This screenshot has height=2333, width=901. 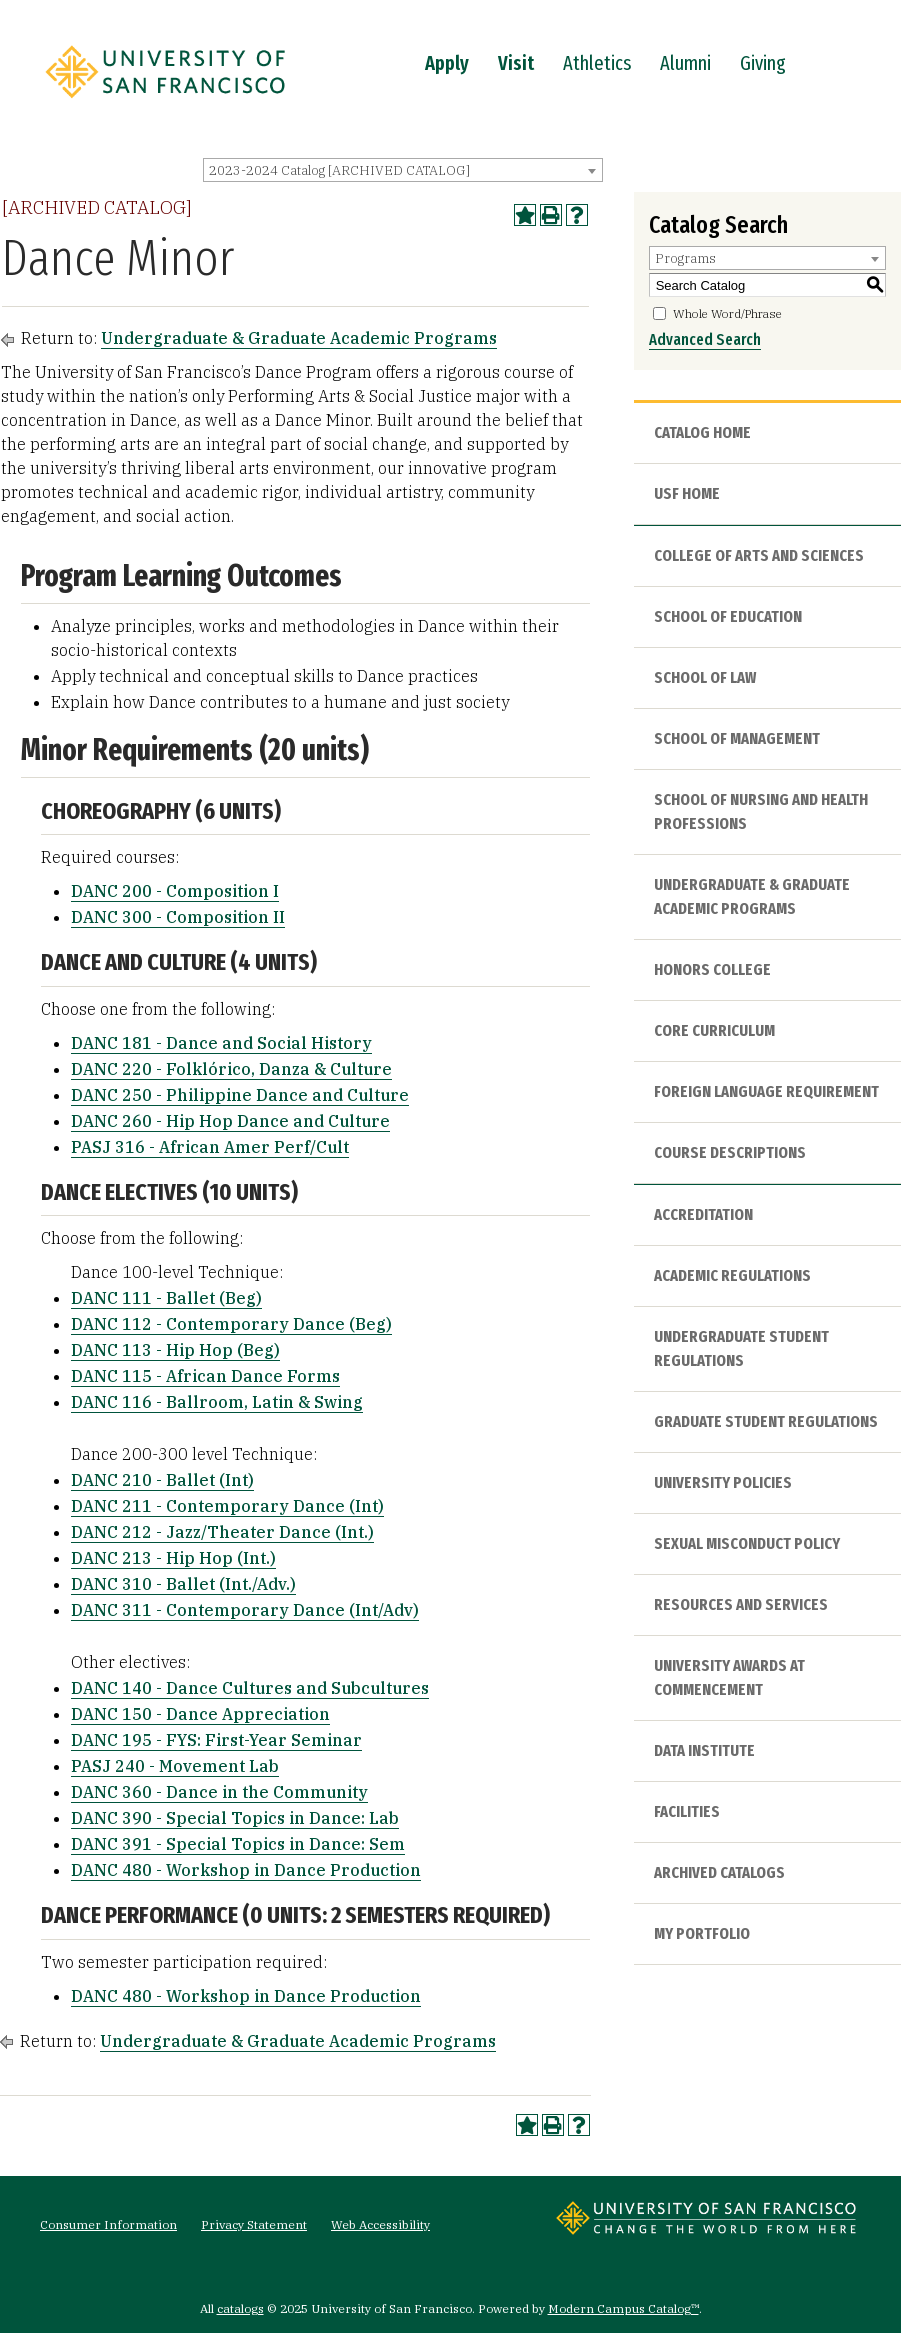 I want to click on DANC 111 - Ballet (Beg), so click(x=166, y=1298).